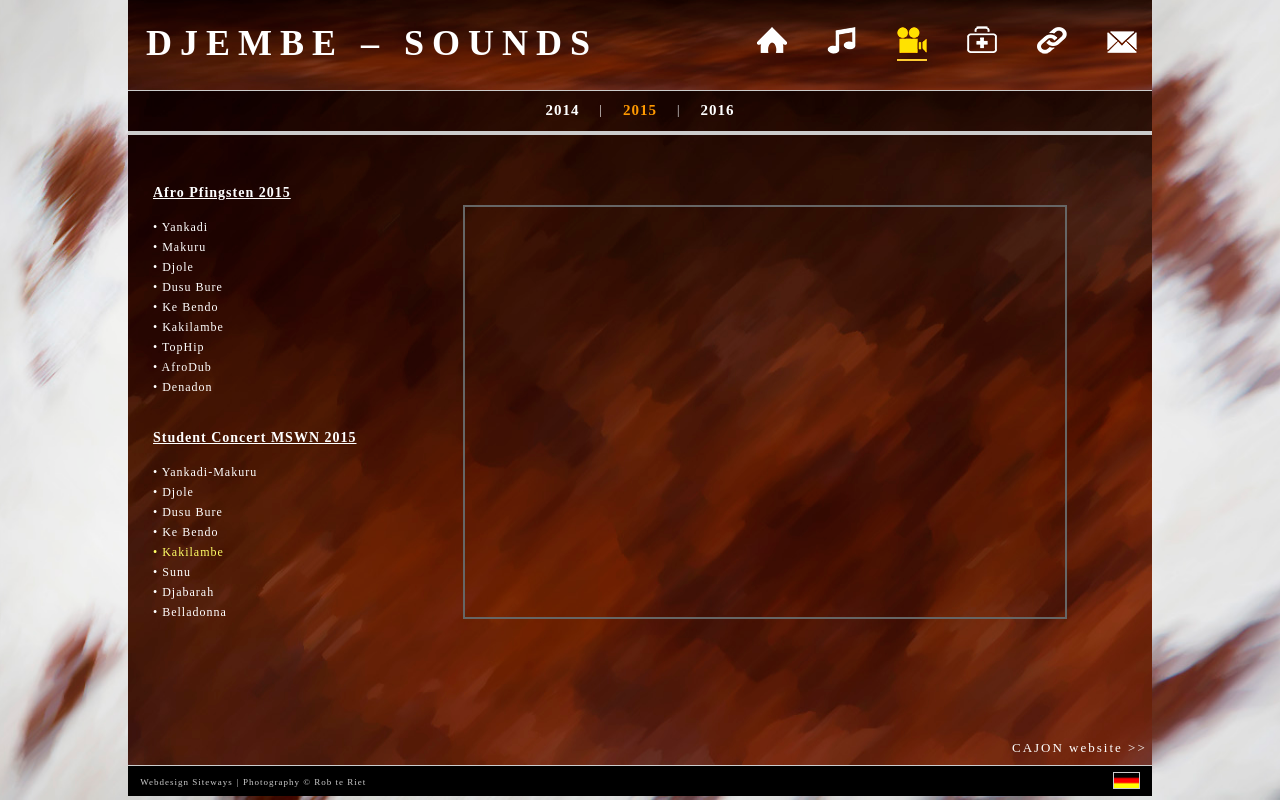  What do you see at coordinates (183, 592) in the screenshot?
I see `• Djabarah` at bounding box center [183, 592].